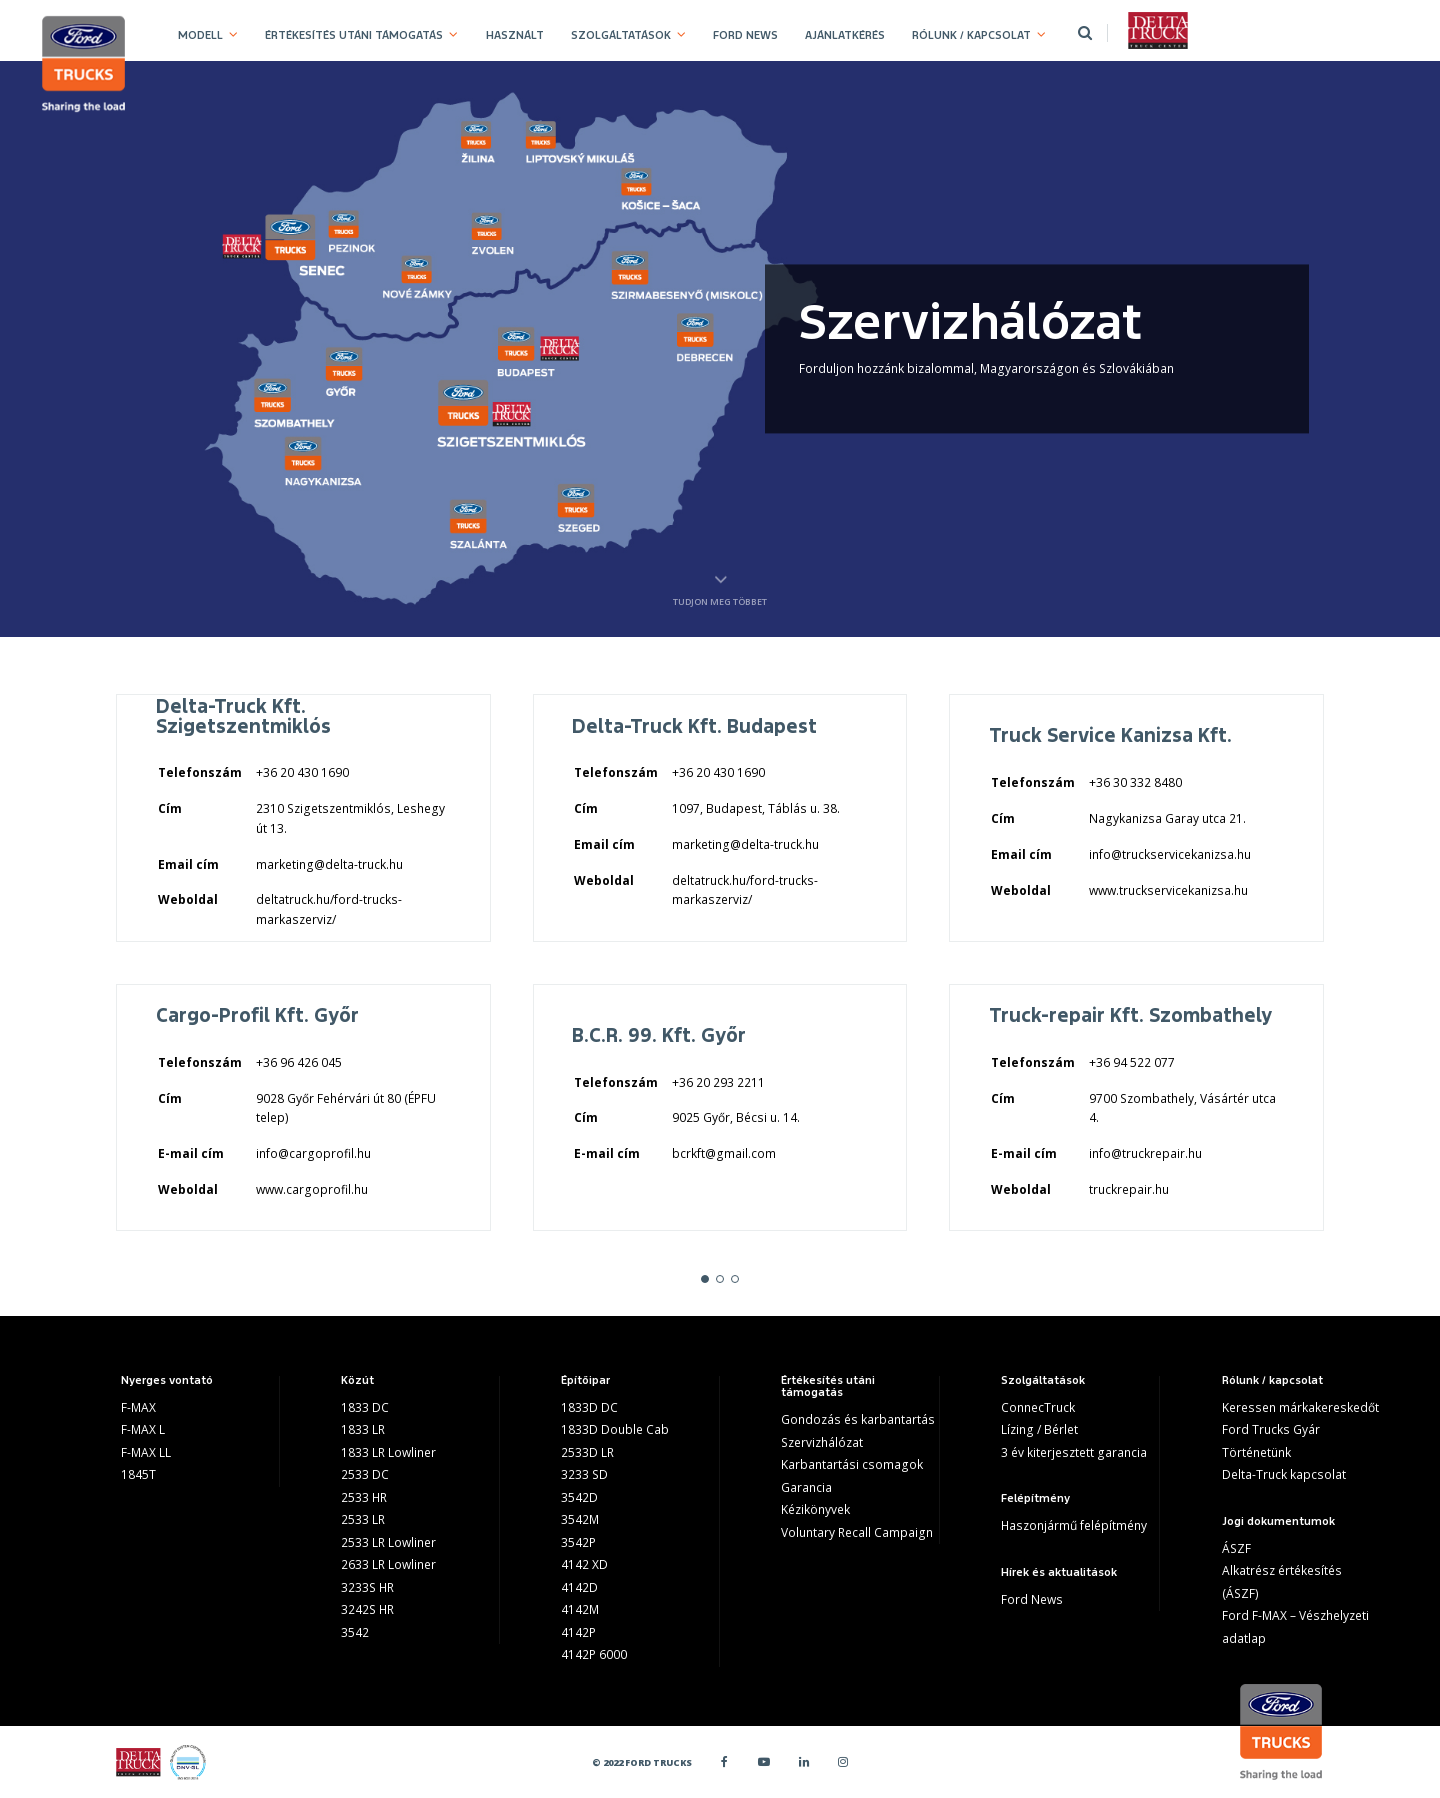 This screenshot has width=1440, height=1798. What do you see at coordinates (146, 1452) in the screenshot?
I see `F-MAX LL` at bounding box center [146, 1452].